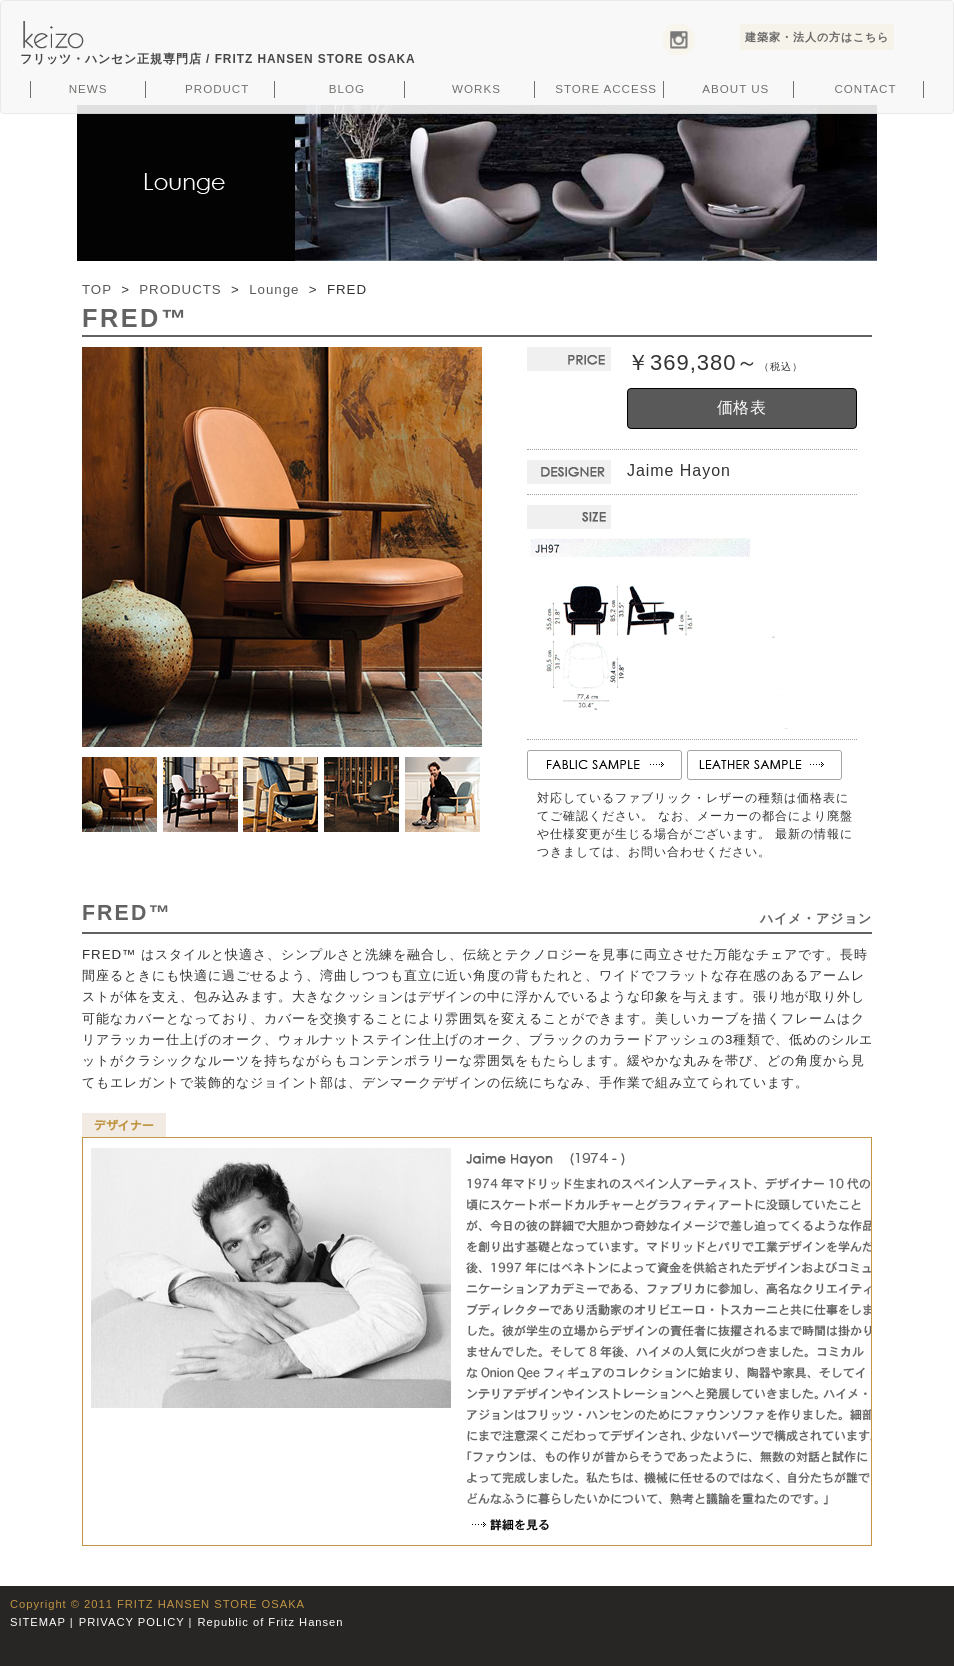 The image size is (954, 1666). Describe the element at coordinates (274, 289) in the screenshot. I see `Lounge` at that location.